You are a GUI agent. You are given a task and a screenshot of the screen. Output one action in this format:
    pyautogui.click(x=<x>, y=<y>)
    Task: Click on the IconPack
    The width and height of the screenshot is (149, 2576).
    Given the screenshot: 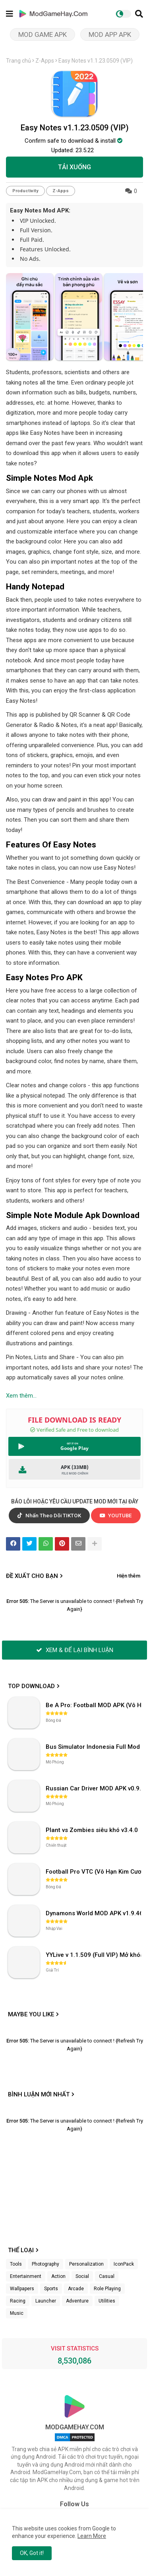 What is the action you would take?
    pyautogui.click(x=124, y=2264)
    